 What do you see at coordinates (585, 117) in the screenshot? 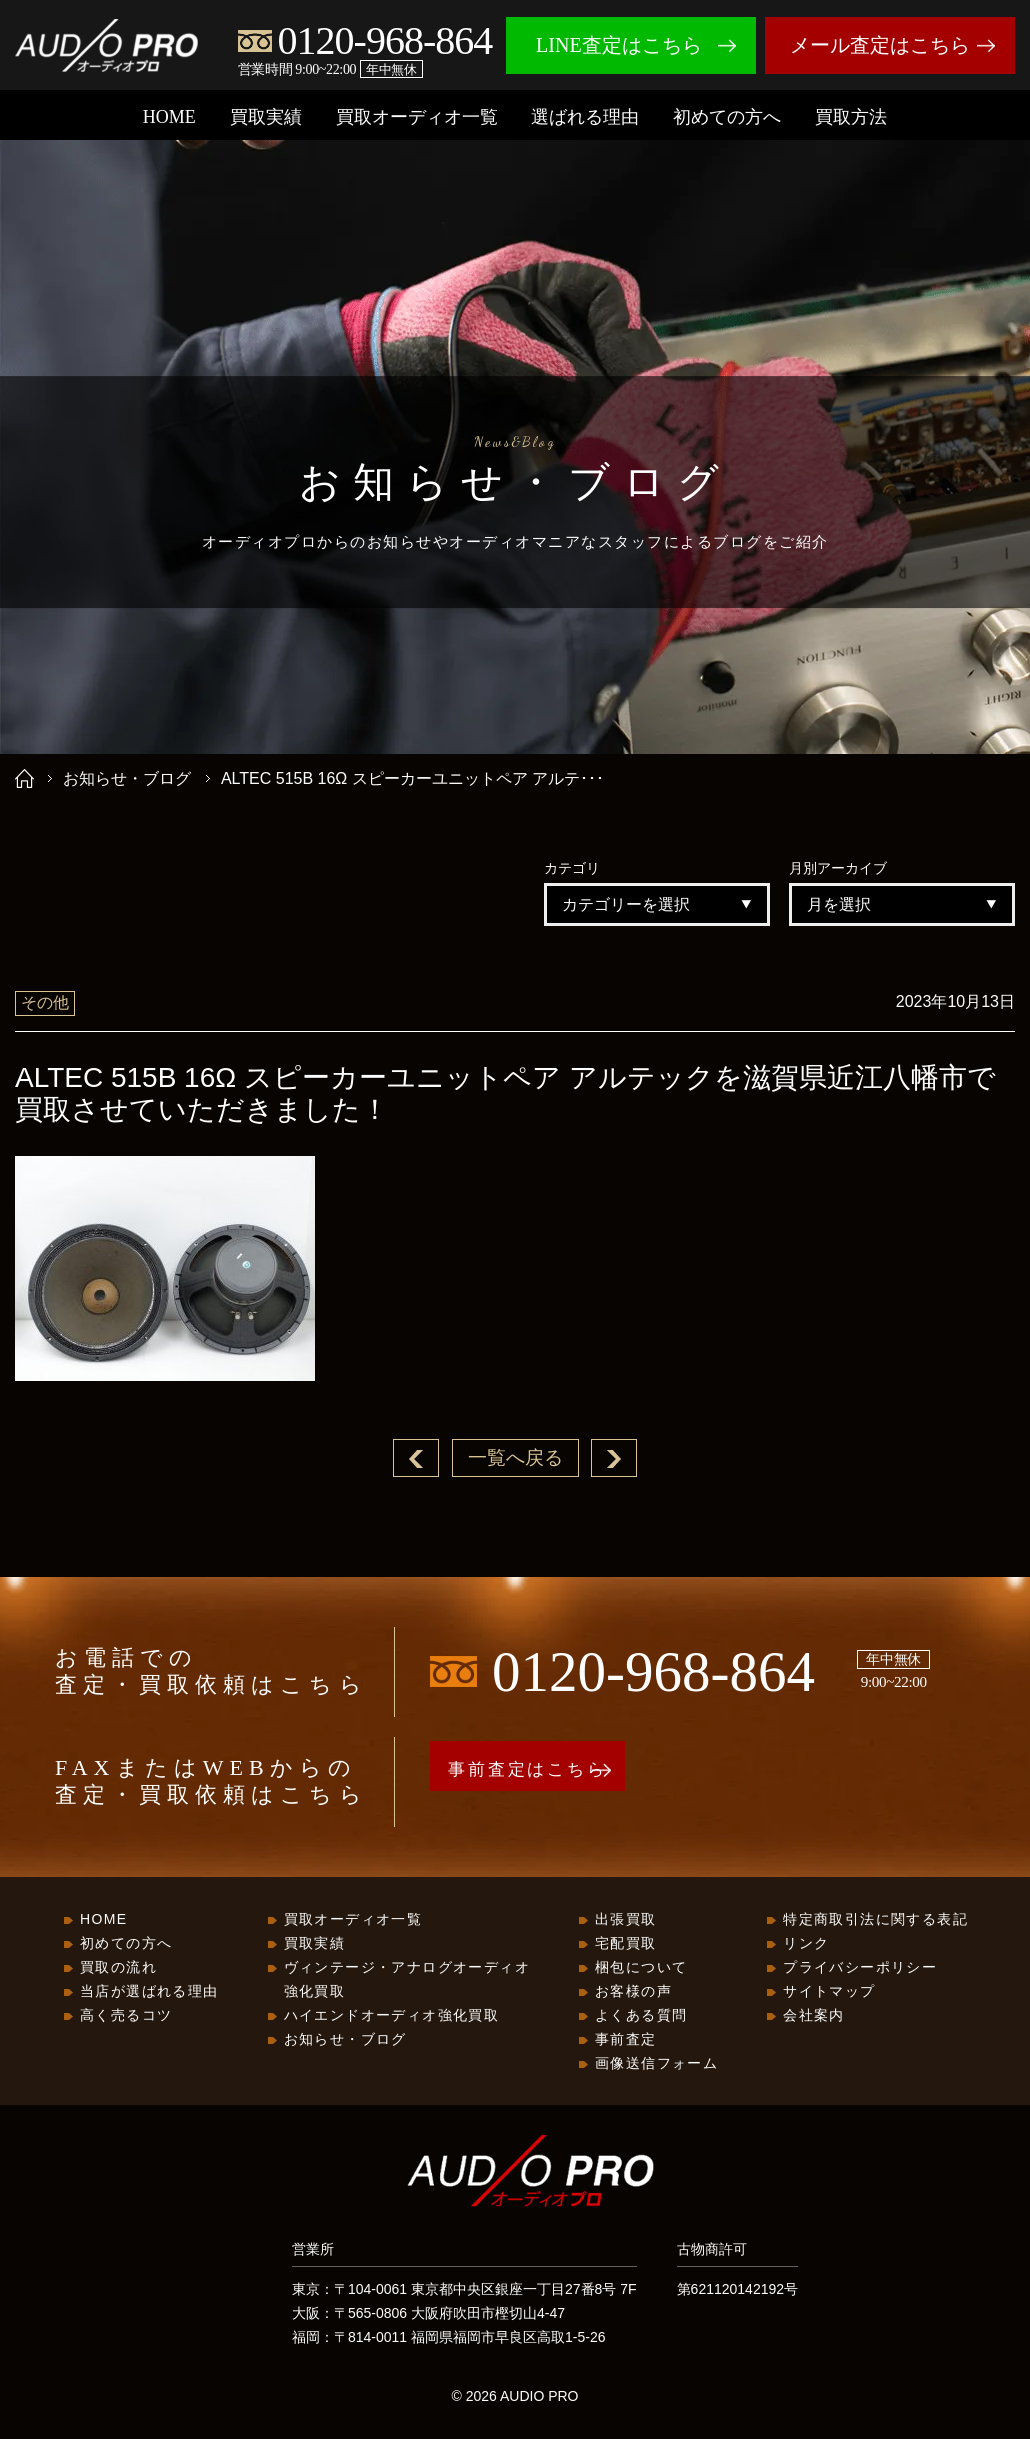
I see `選ばれる理由` at bounding box center [585, 117].